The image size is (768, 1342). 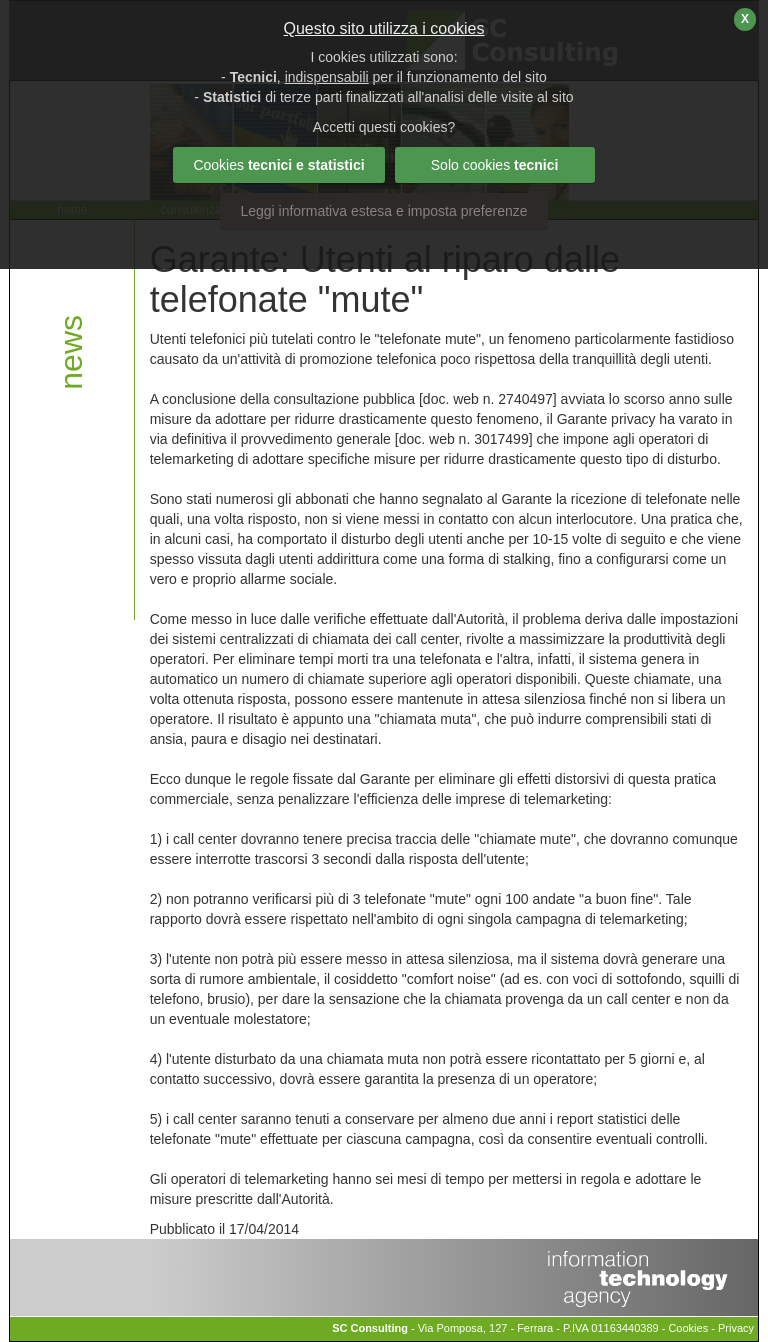 What do you see at coordinates (688, 1328) in the screenshot?
I see `Cookies` at bounding box center [688, 1328].